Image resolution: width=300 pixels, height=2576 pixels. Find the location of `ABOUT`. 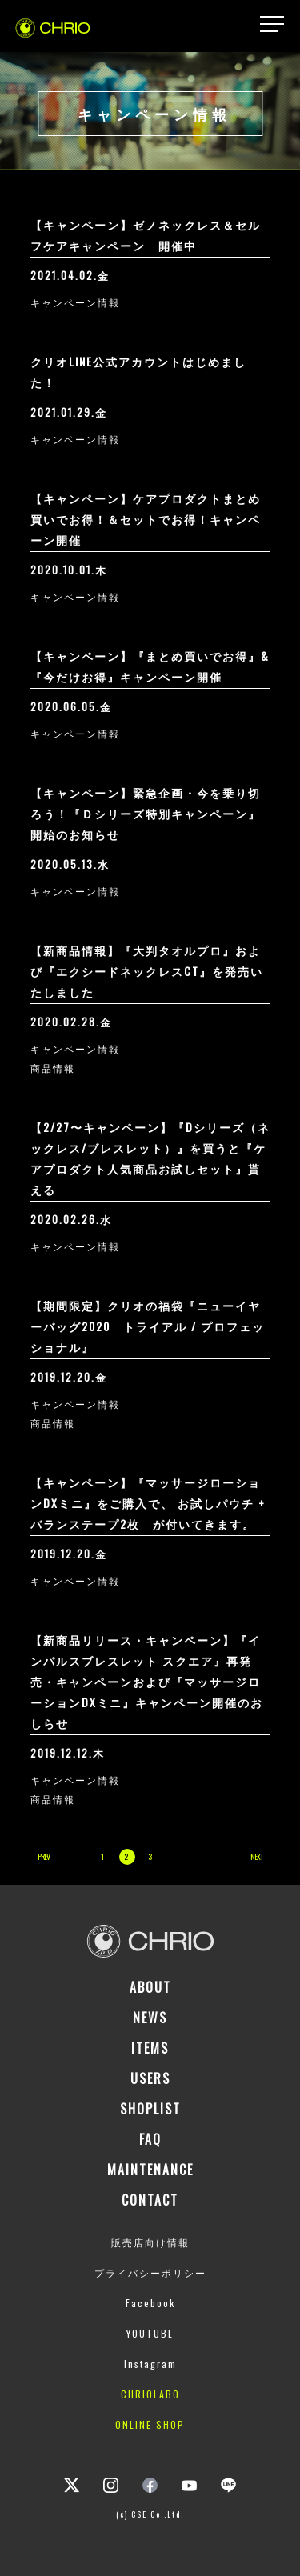

ABOUT is located at coordinates (150, 1987).